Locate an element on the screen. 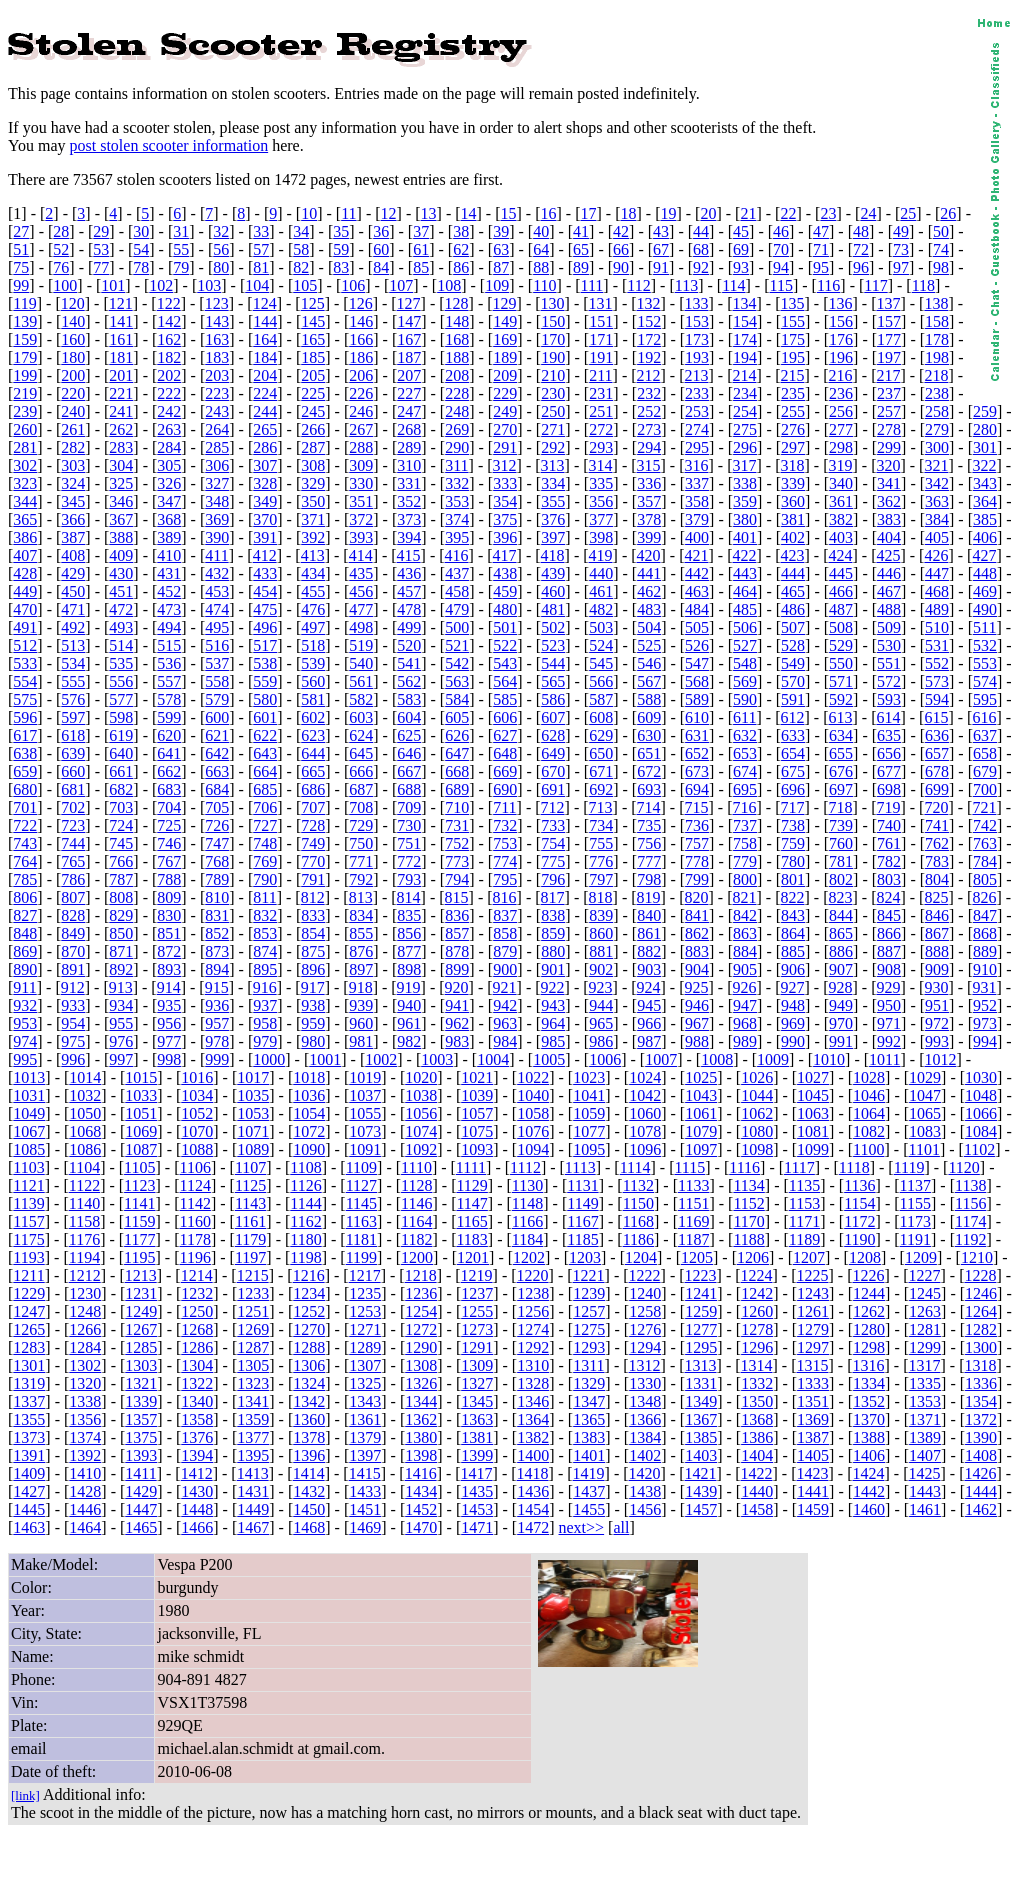 The image size is (1024, 1877). 933 is located at coordinates (73, 1005).